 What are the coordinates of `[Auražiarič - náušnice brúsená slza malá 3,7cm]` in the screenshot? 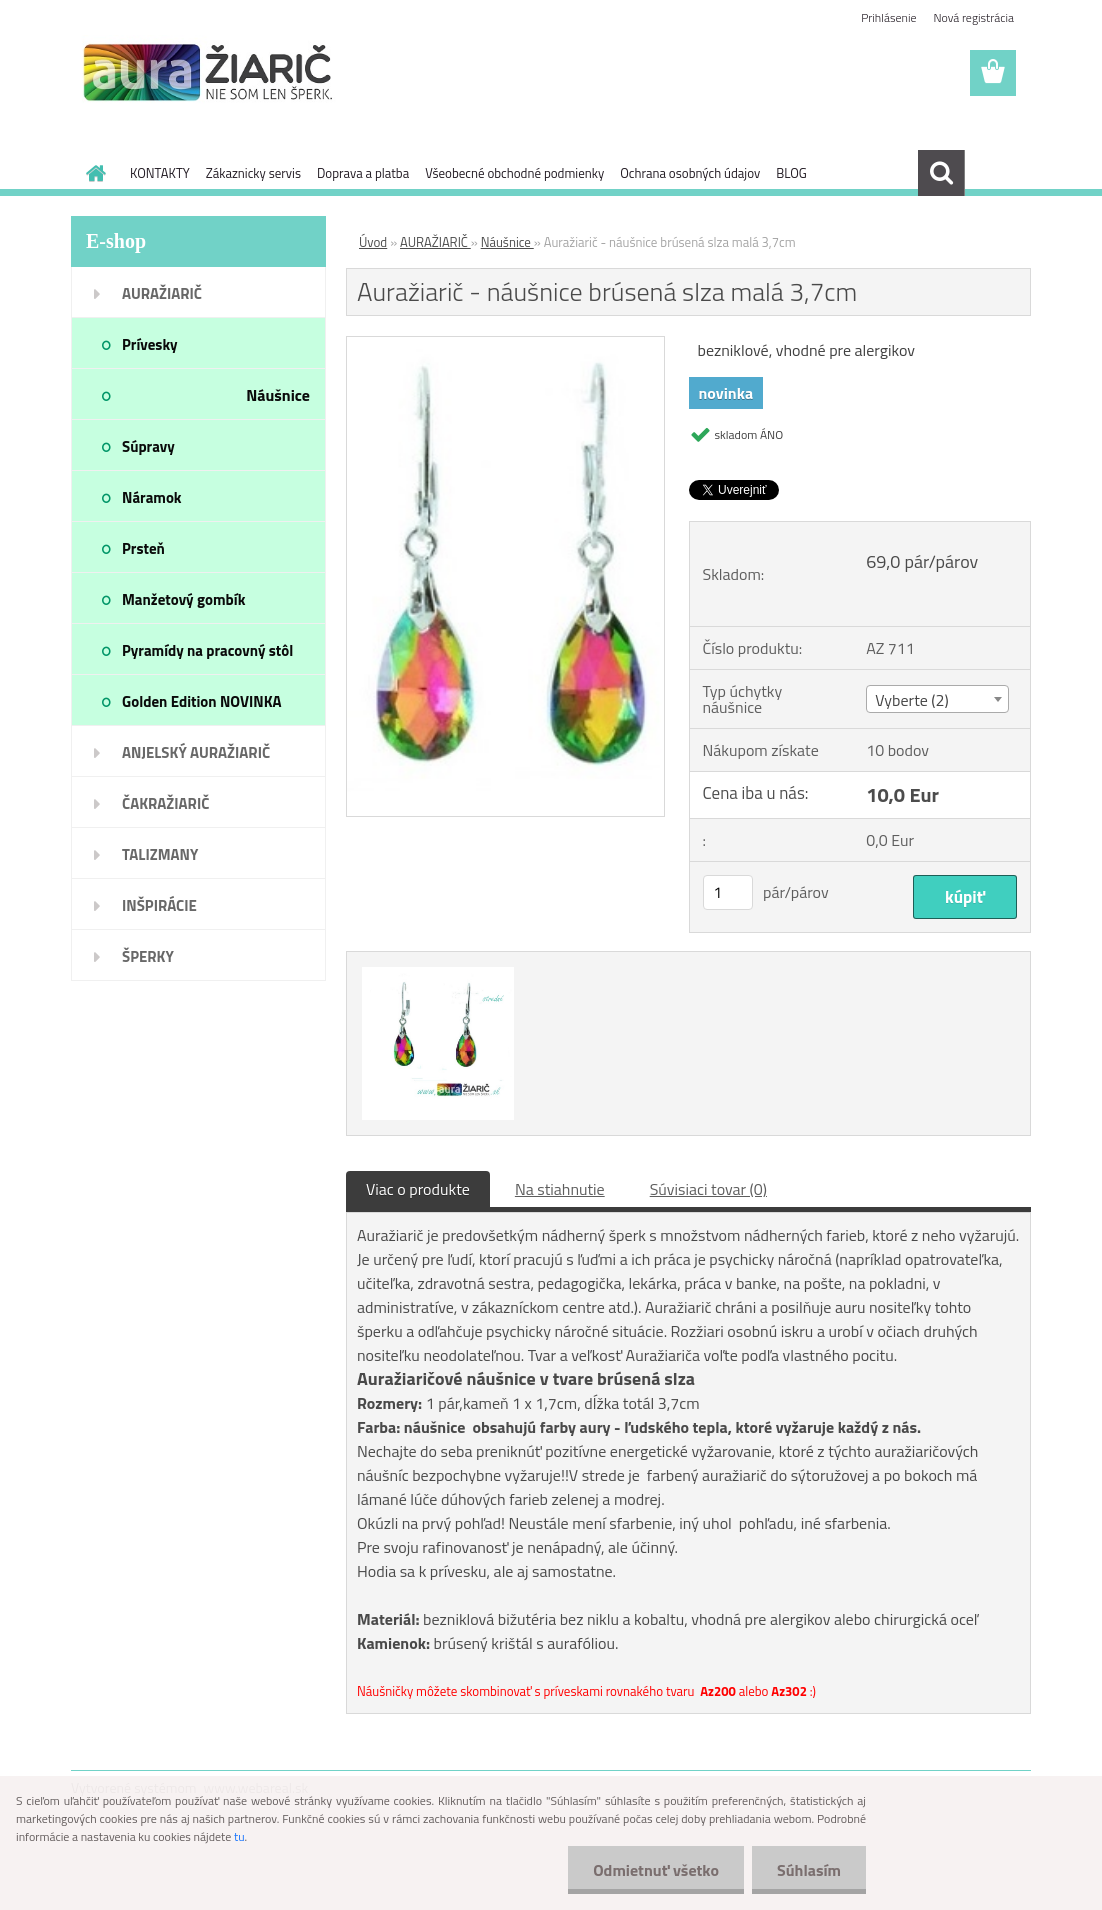 It's located at (505, 345).